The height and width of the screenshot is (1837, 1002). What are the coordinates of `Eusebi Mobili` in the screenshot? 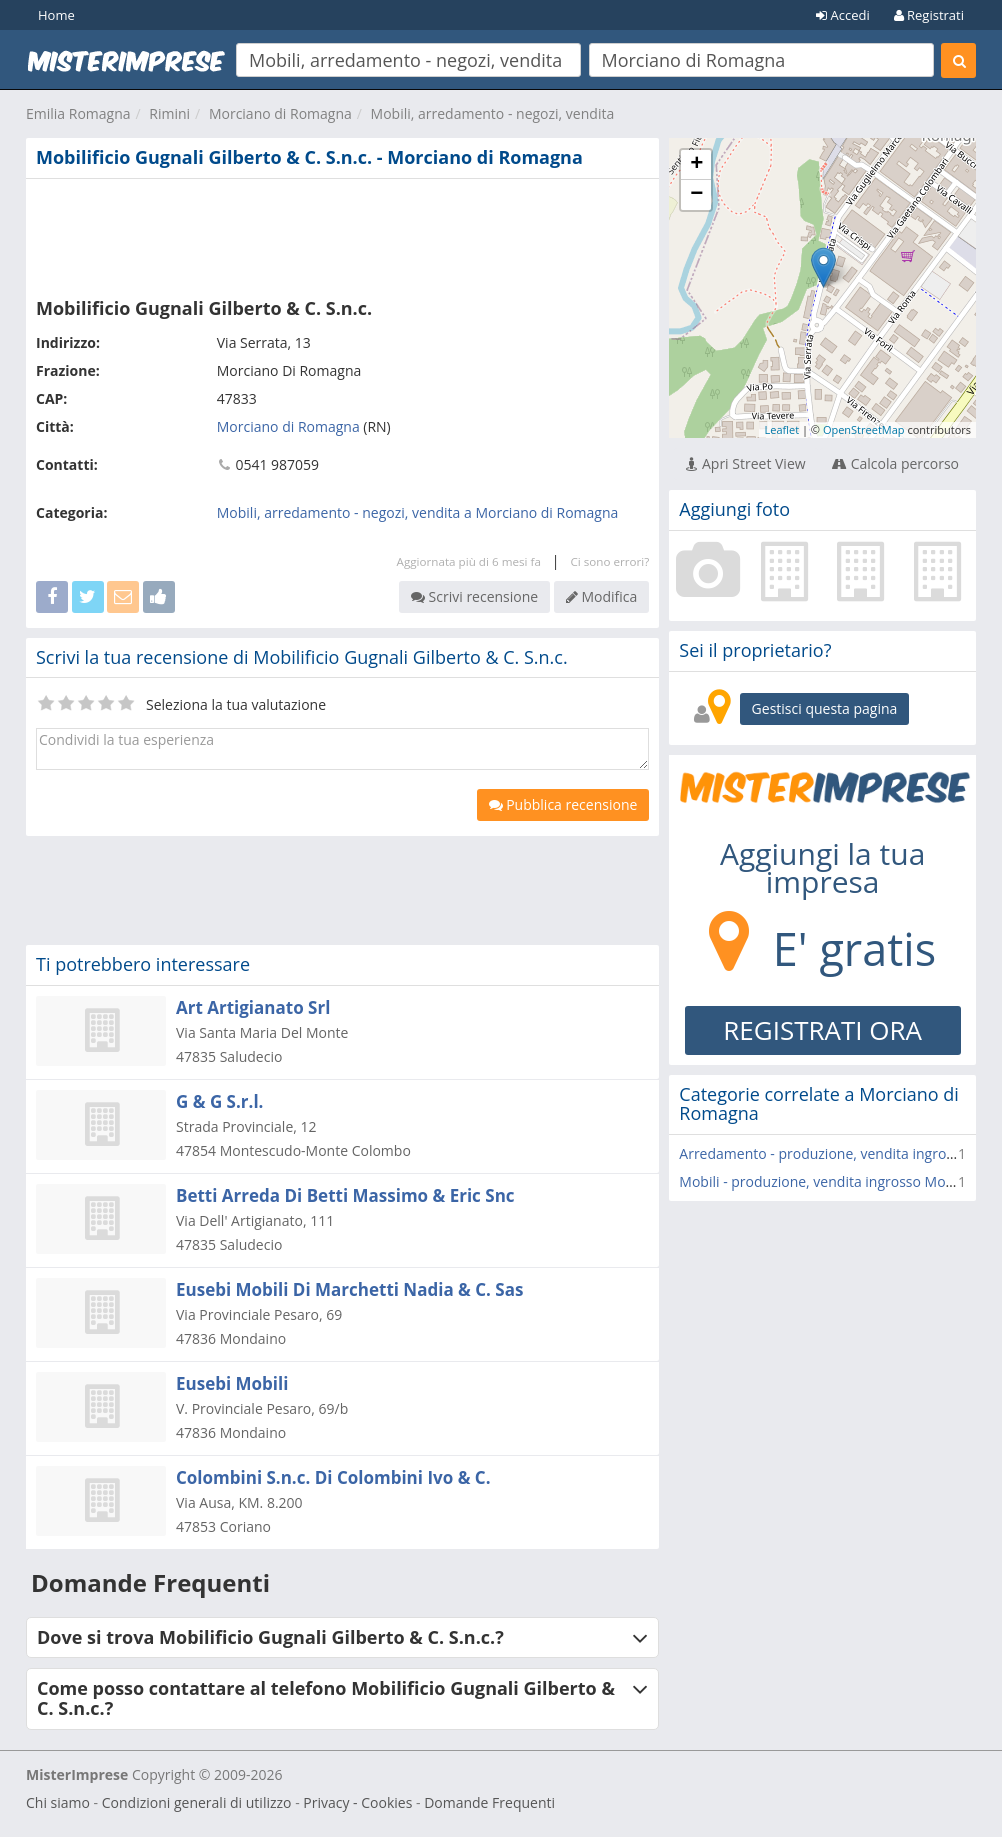 It's located at (232, 1383).